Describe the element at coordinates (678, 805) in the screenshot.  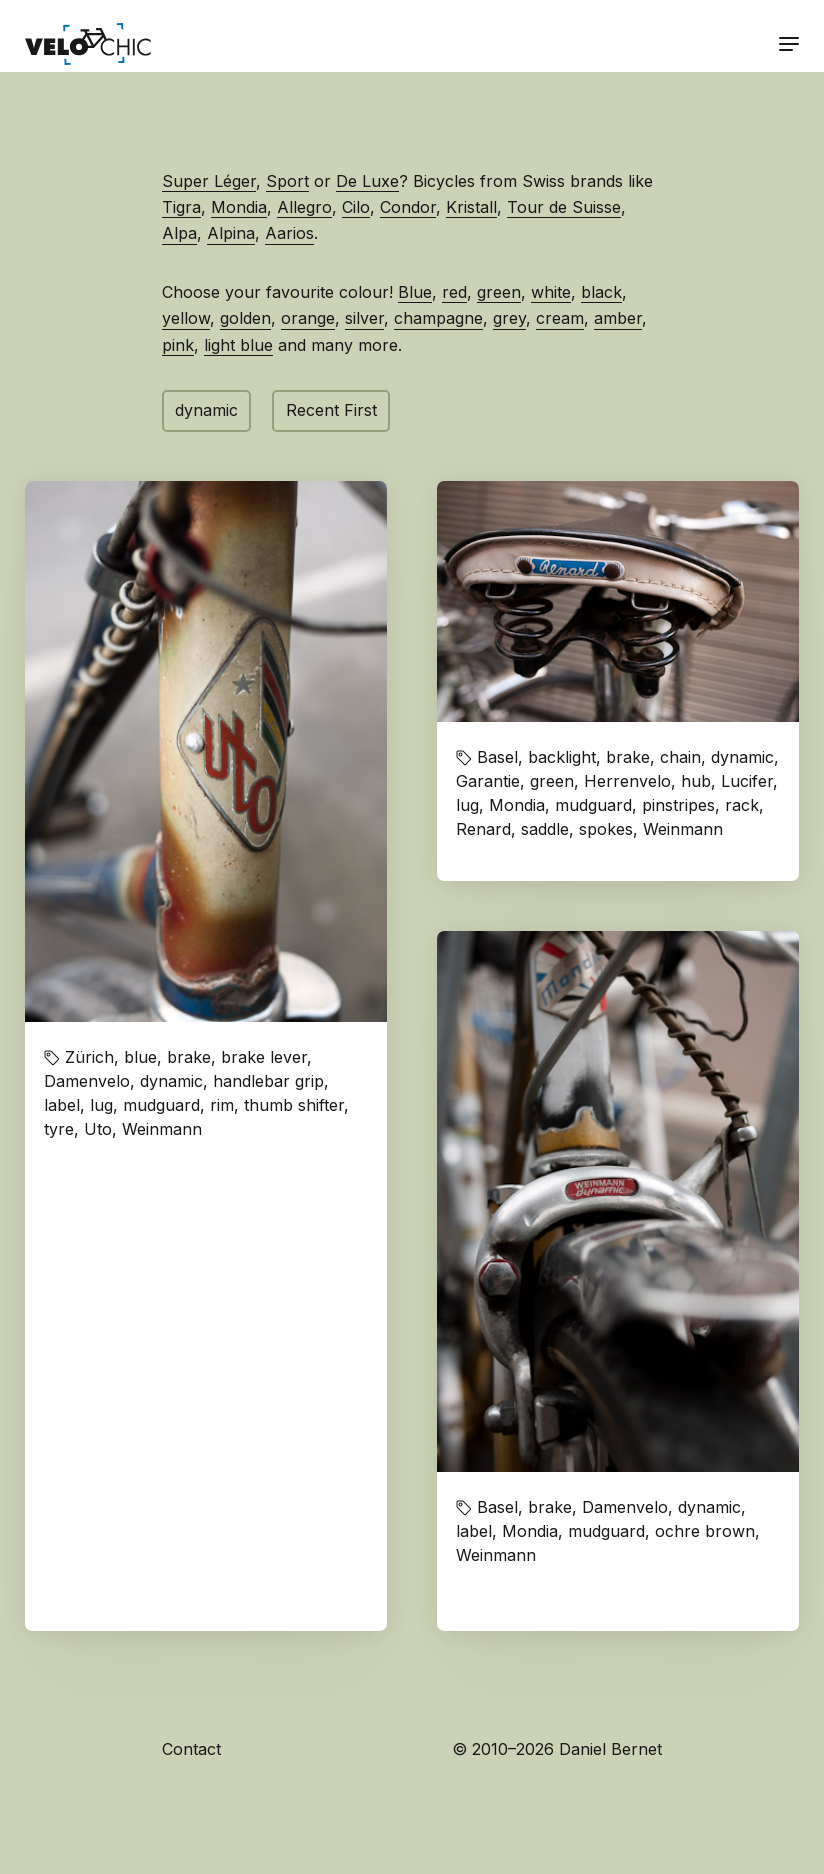
I see `pinstripes` at that location.